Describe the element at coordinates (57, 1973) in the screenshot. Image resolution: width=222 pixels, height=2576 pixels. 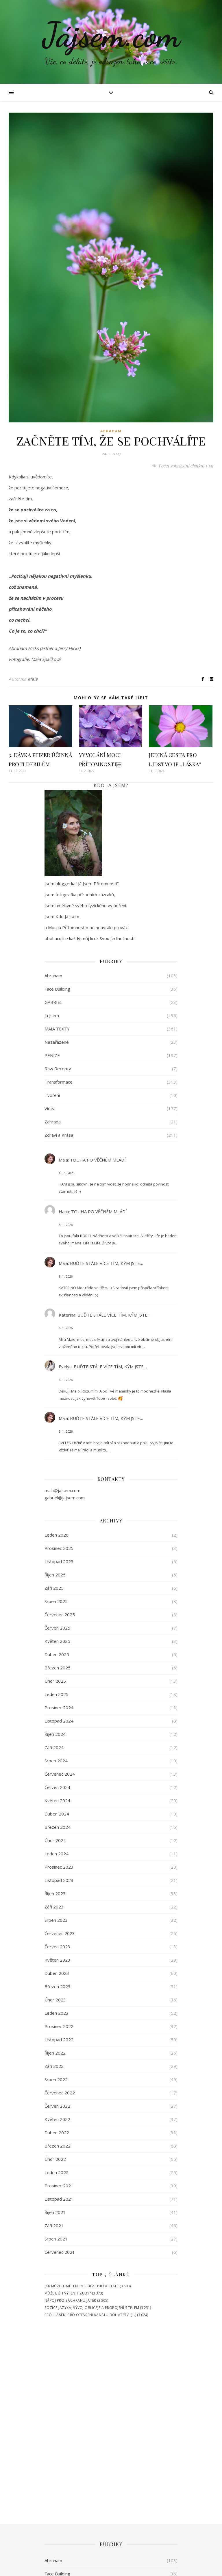
I see `Duben 2023` at that location.